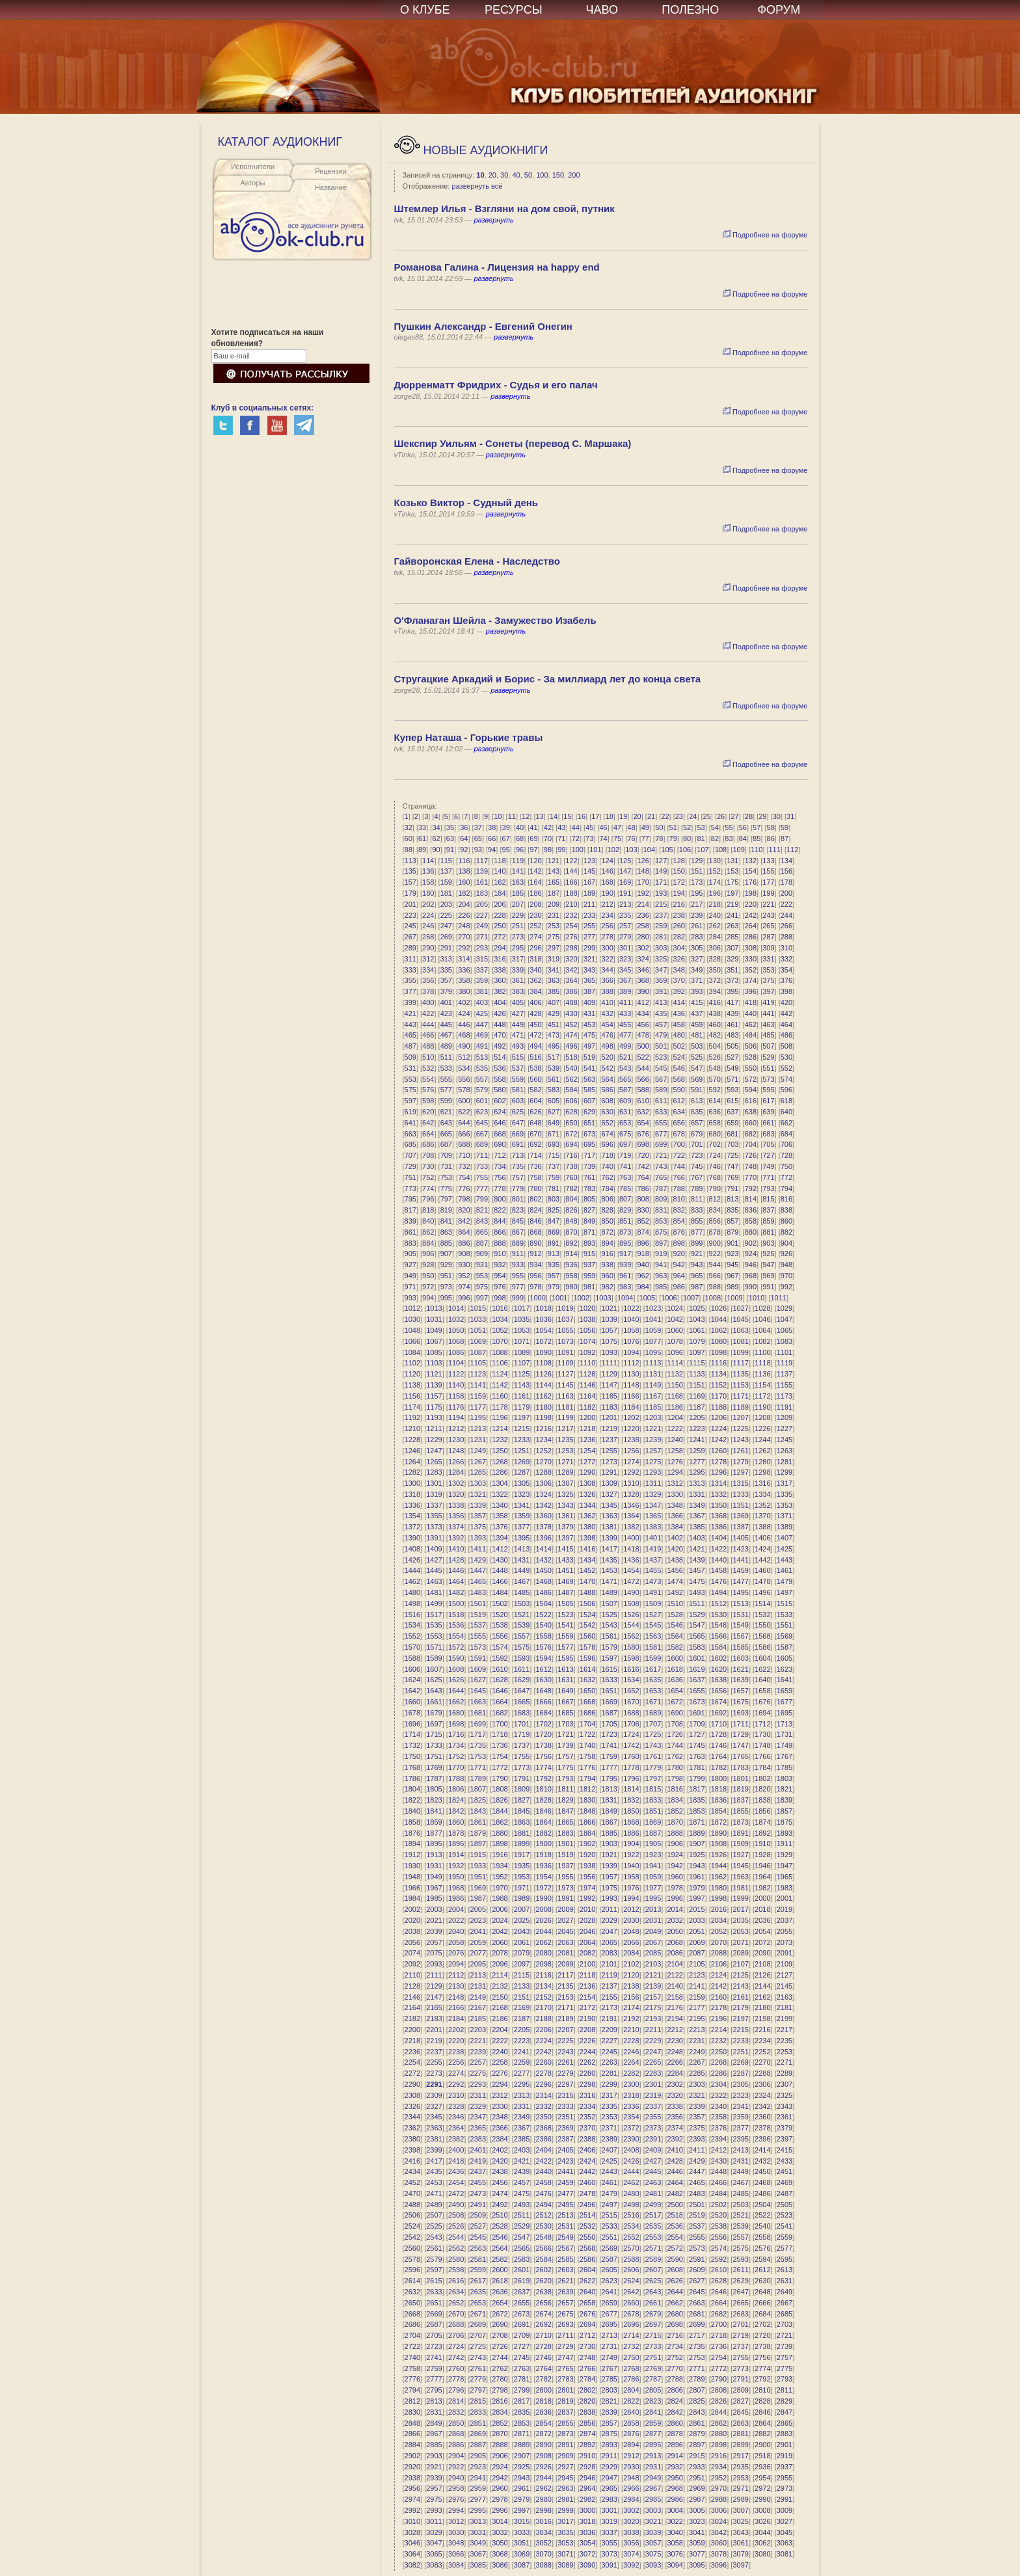  What do you see at coordinates (518, 1123) in the screenshot?
I see `647` at bounding box center [518, 1123].